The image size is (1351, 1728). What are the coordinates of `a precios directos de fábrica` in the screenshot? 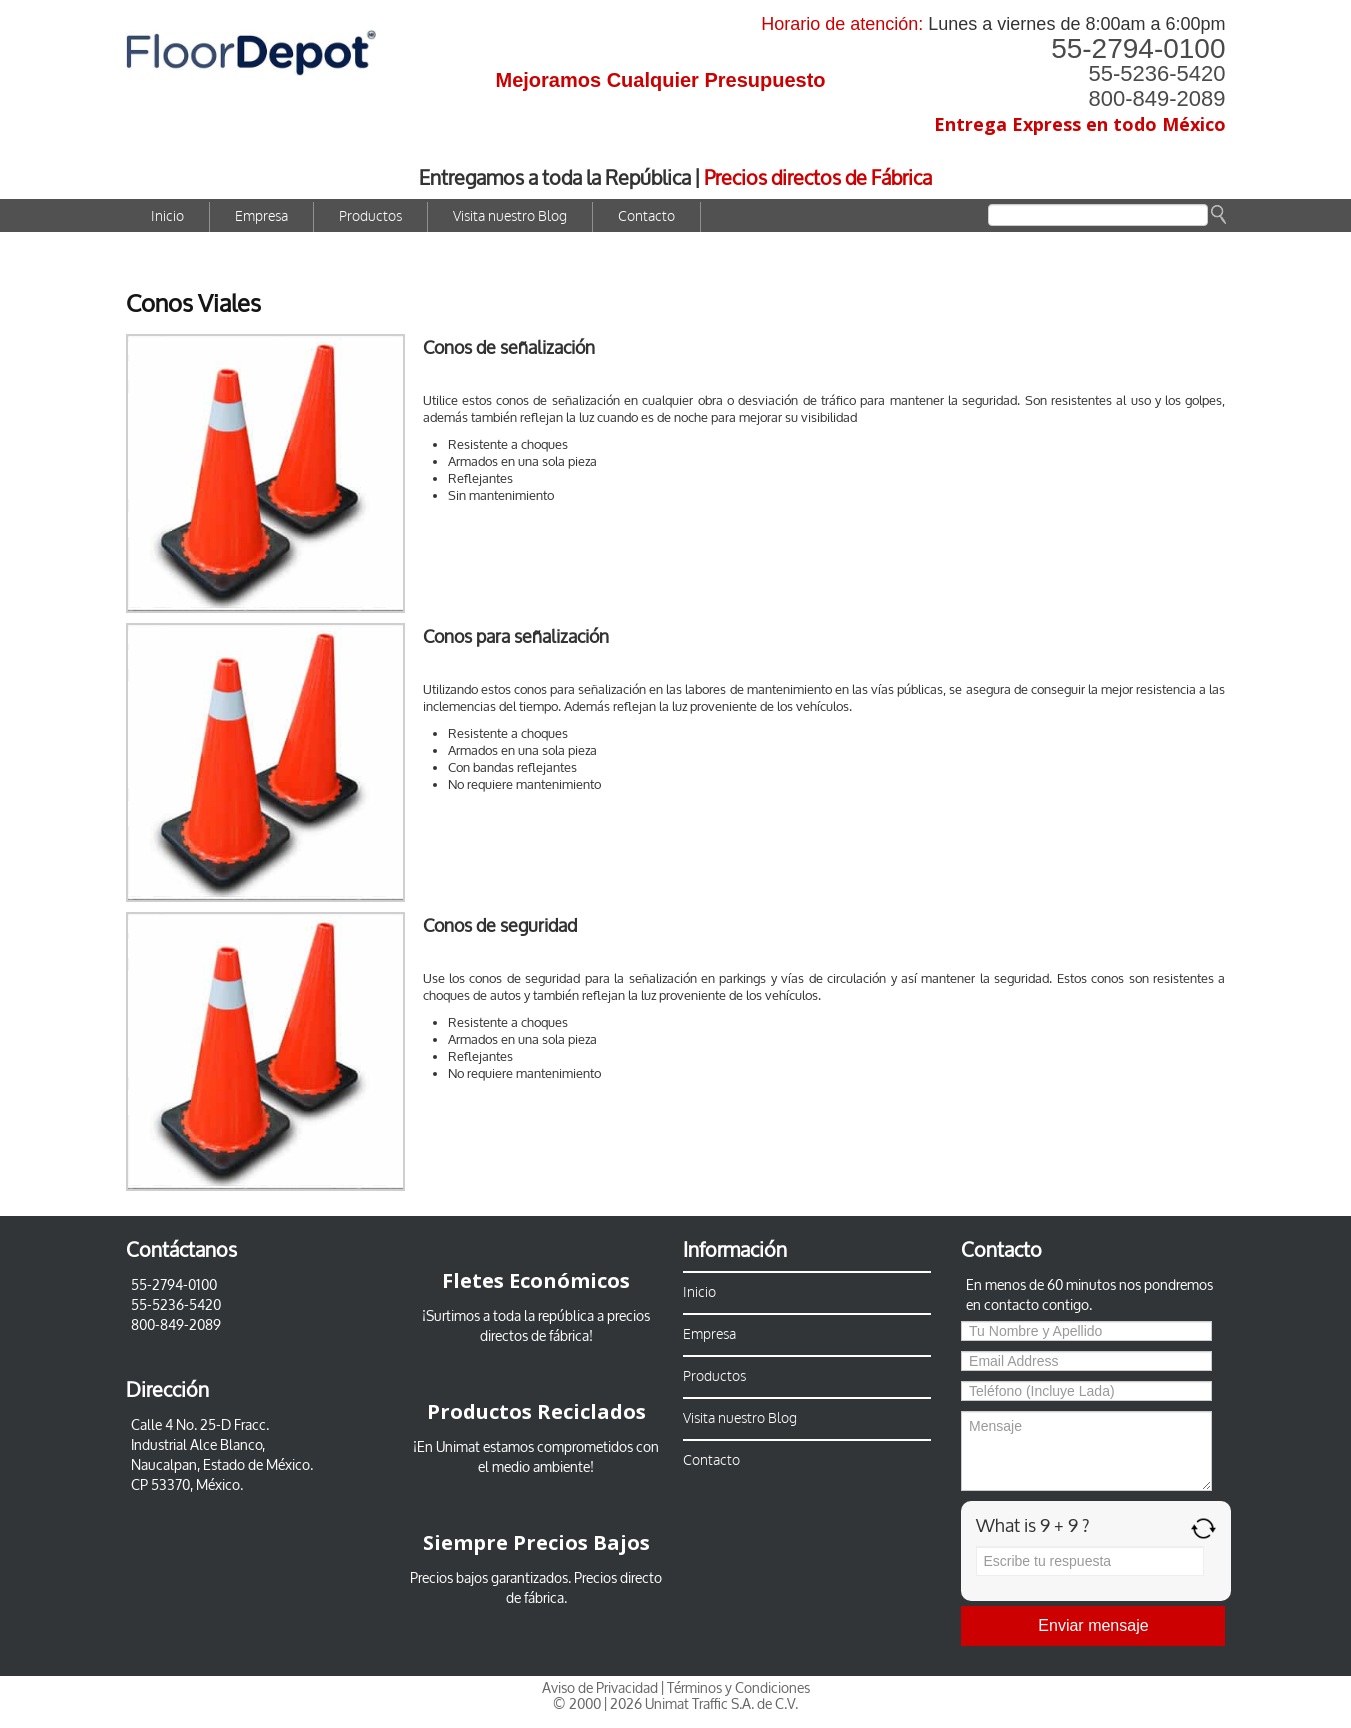 It's located at (565, 1326).